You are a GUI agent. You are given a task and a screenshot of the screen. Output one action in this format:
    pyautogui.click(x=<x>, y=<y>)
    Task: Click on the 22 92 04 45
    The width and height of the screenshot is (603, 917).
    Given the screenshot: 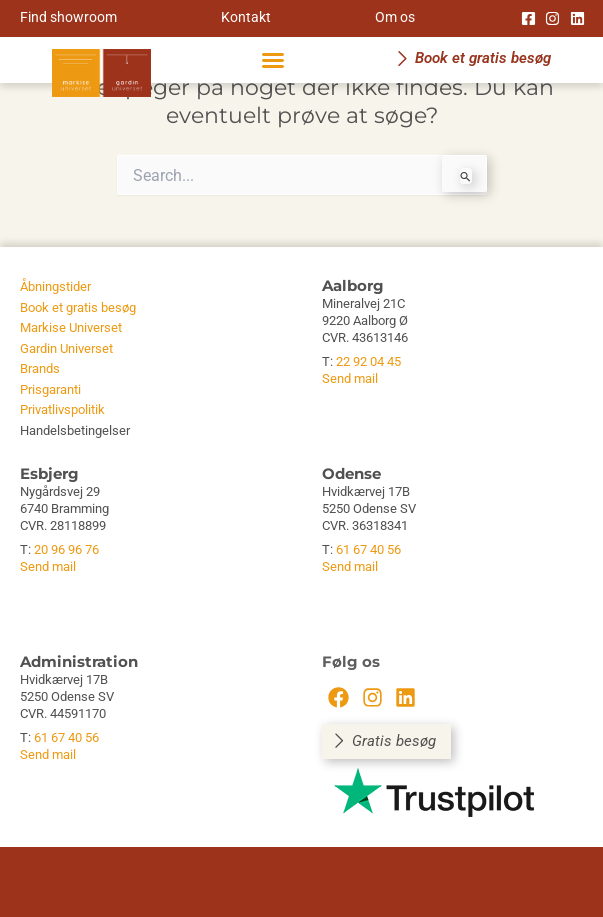 What is the action you would take?
    pyautogui.click(x=368, y=361)
    